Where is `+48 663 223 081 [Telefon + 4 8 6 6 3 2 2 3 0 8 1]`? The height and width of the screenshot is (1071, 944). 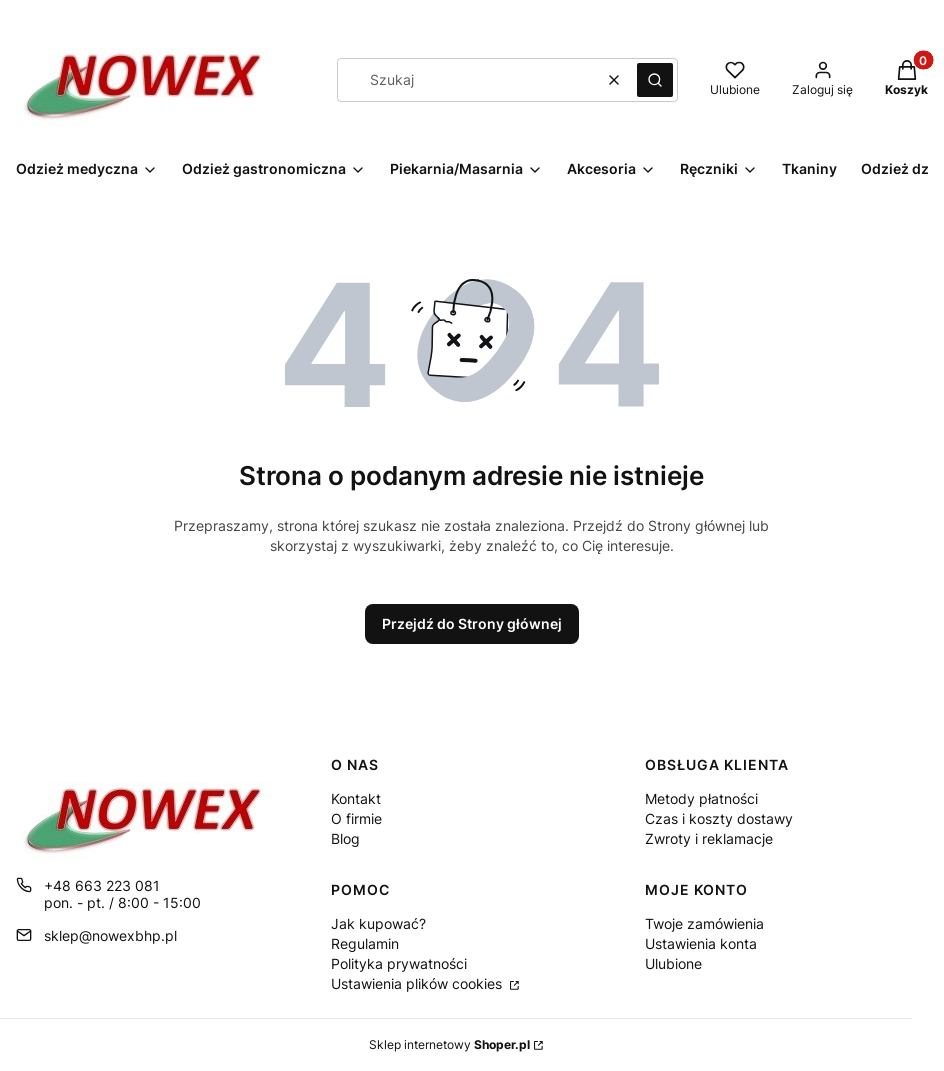 +48 663 223 081 [Telefon + 4 8 6 6 3 2 2 3 0 8 1] is located at coordinates (102, 885).